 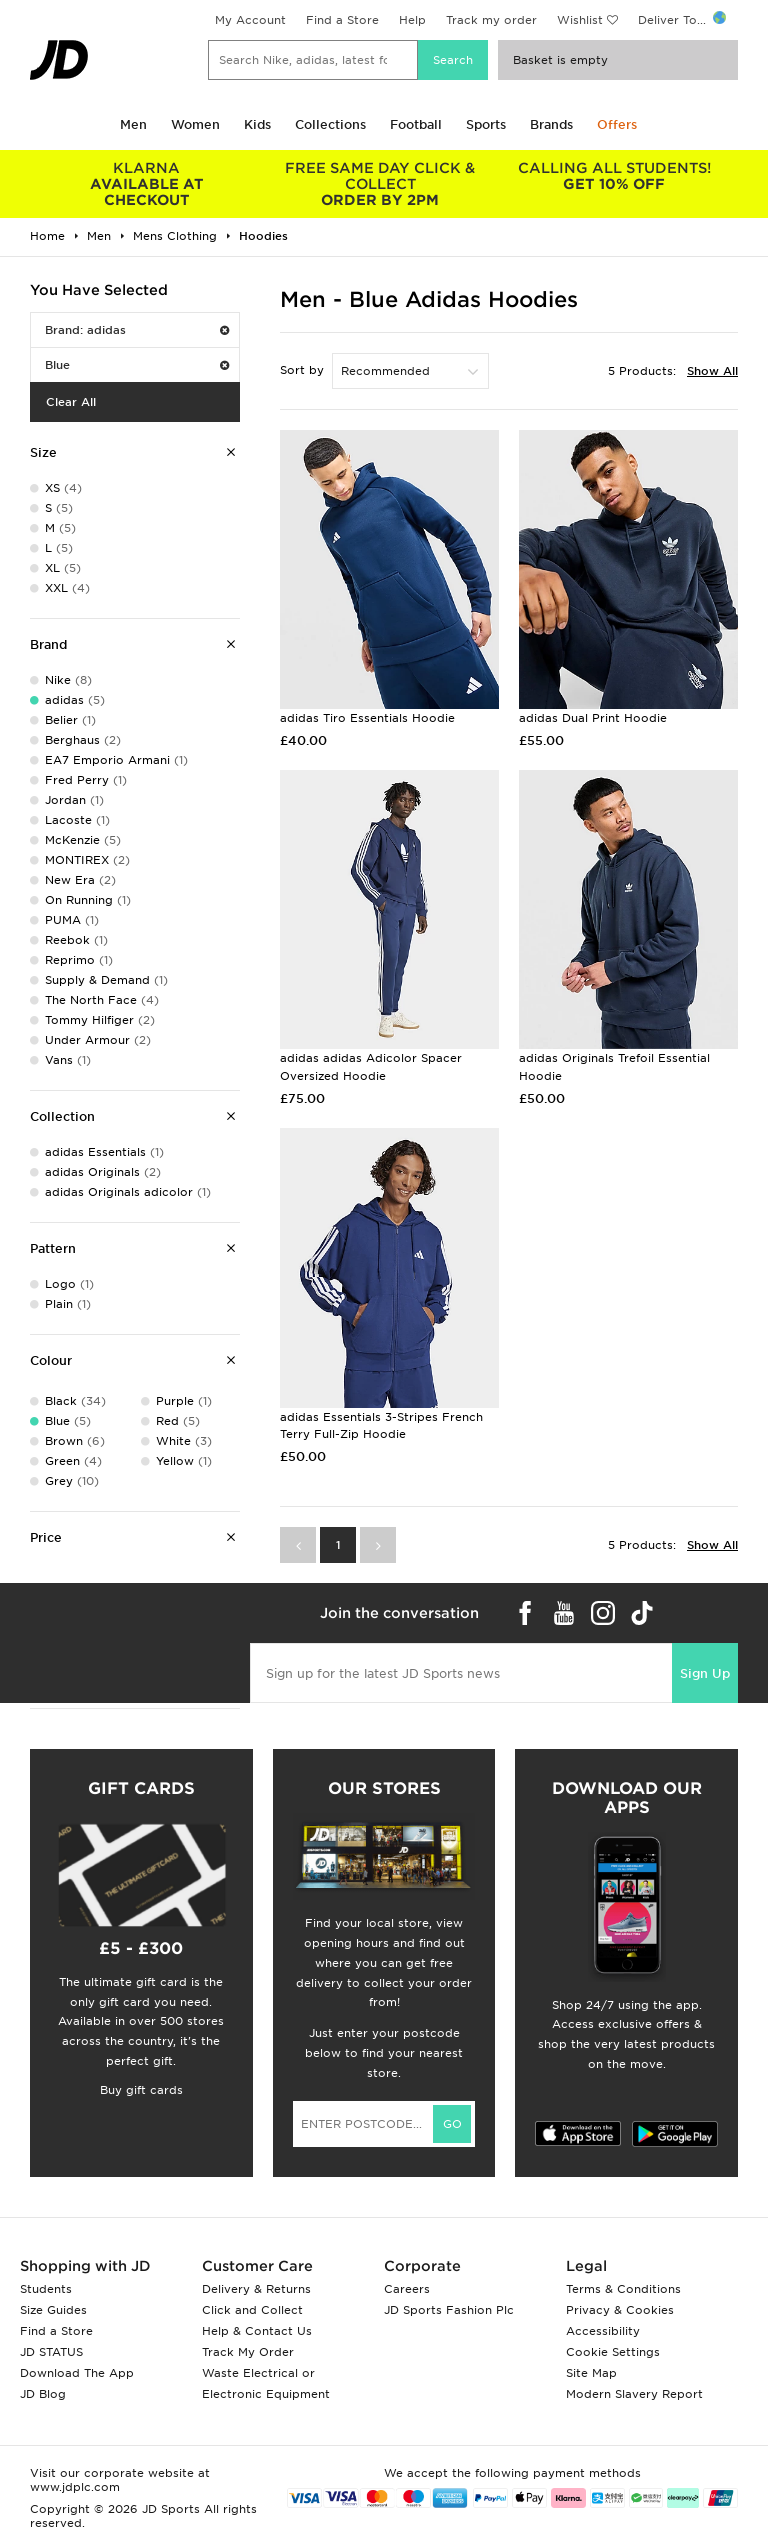 I want to click on ORDER BY 2PM, so click(x=381, y=184).